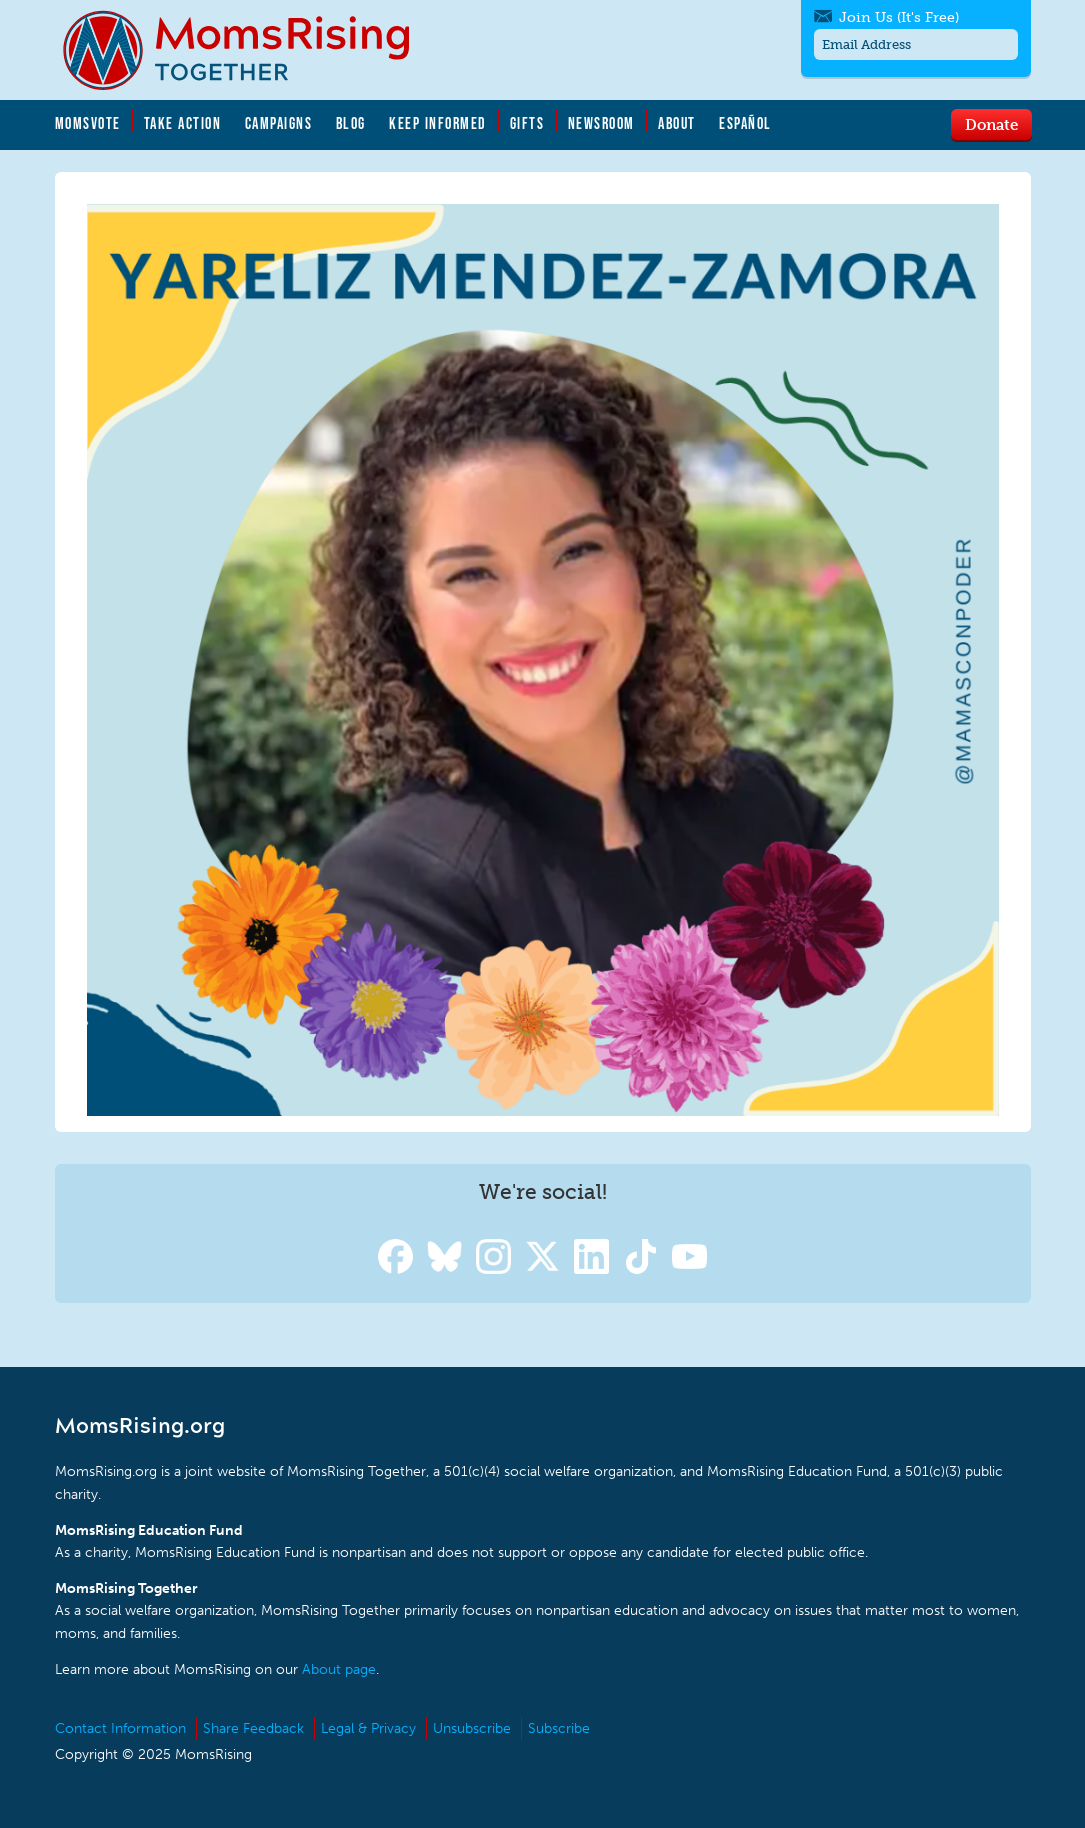 The image size is (1085, 1828). I want to click on Blog, so click(351, 123).